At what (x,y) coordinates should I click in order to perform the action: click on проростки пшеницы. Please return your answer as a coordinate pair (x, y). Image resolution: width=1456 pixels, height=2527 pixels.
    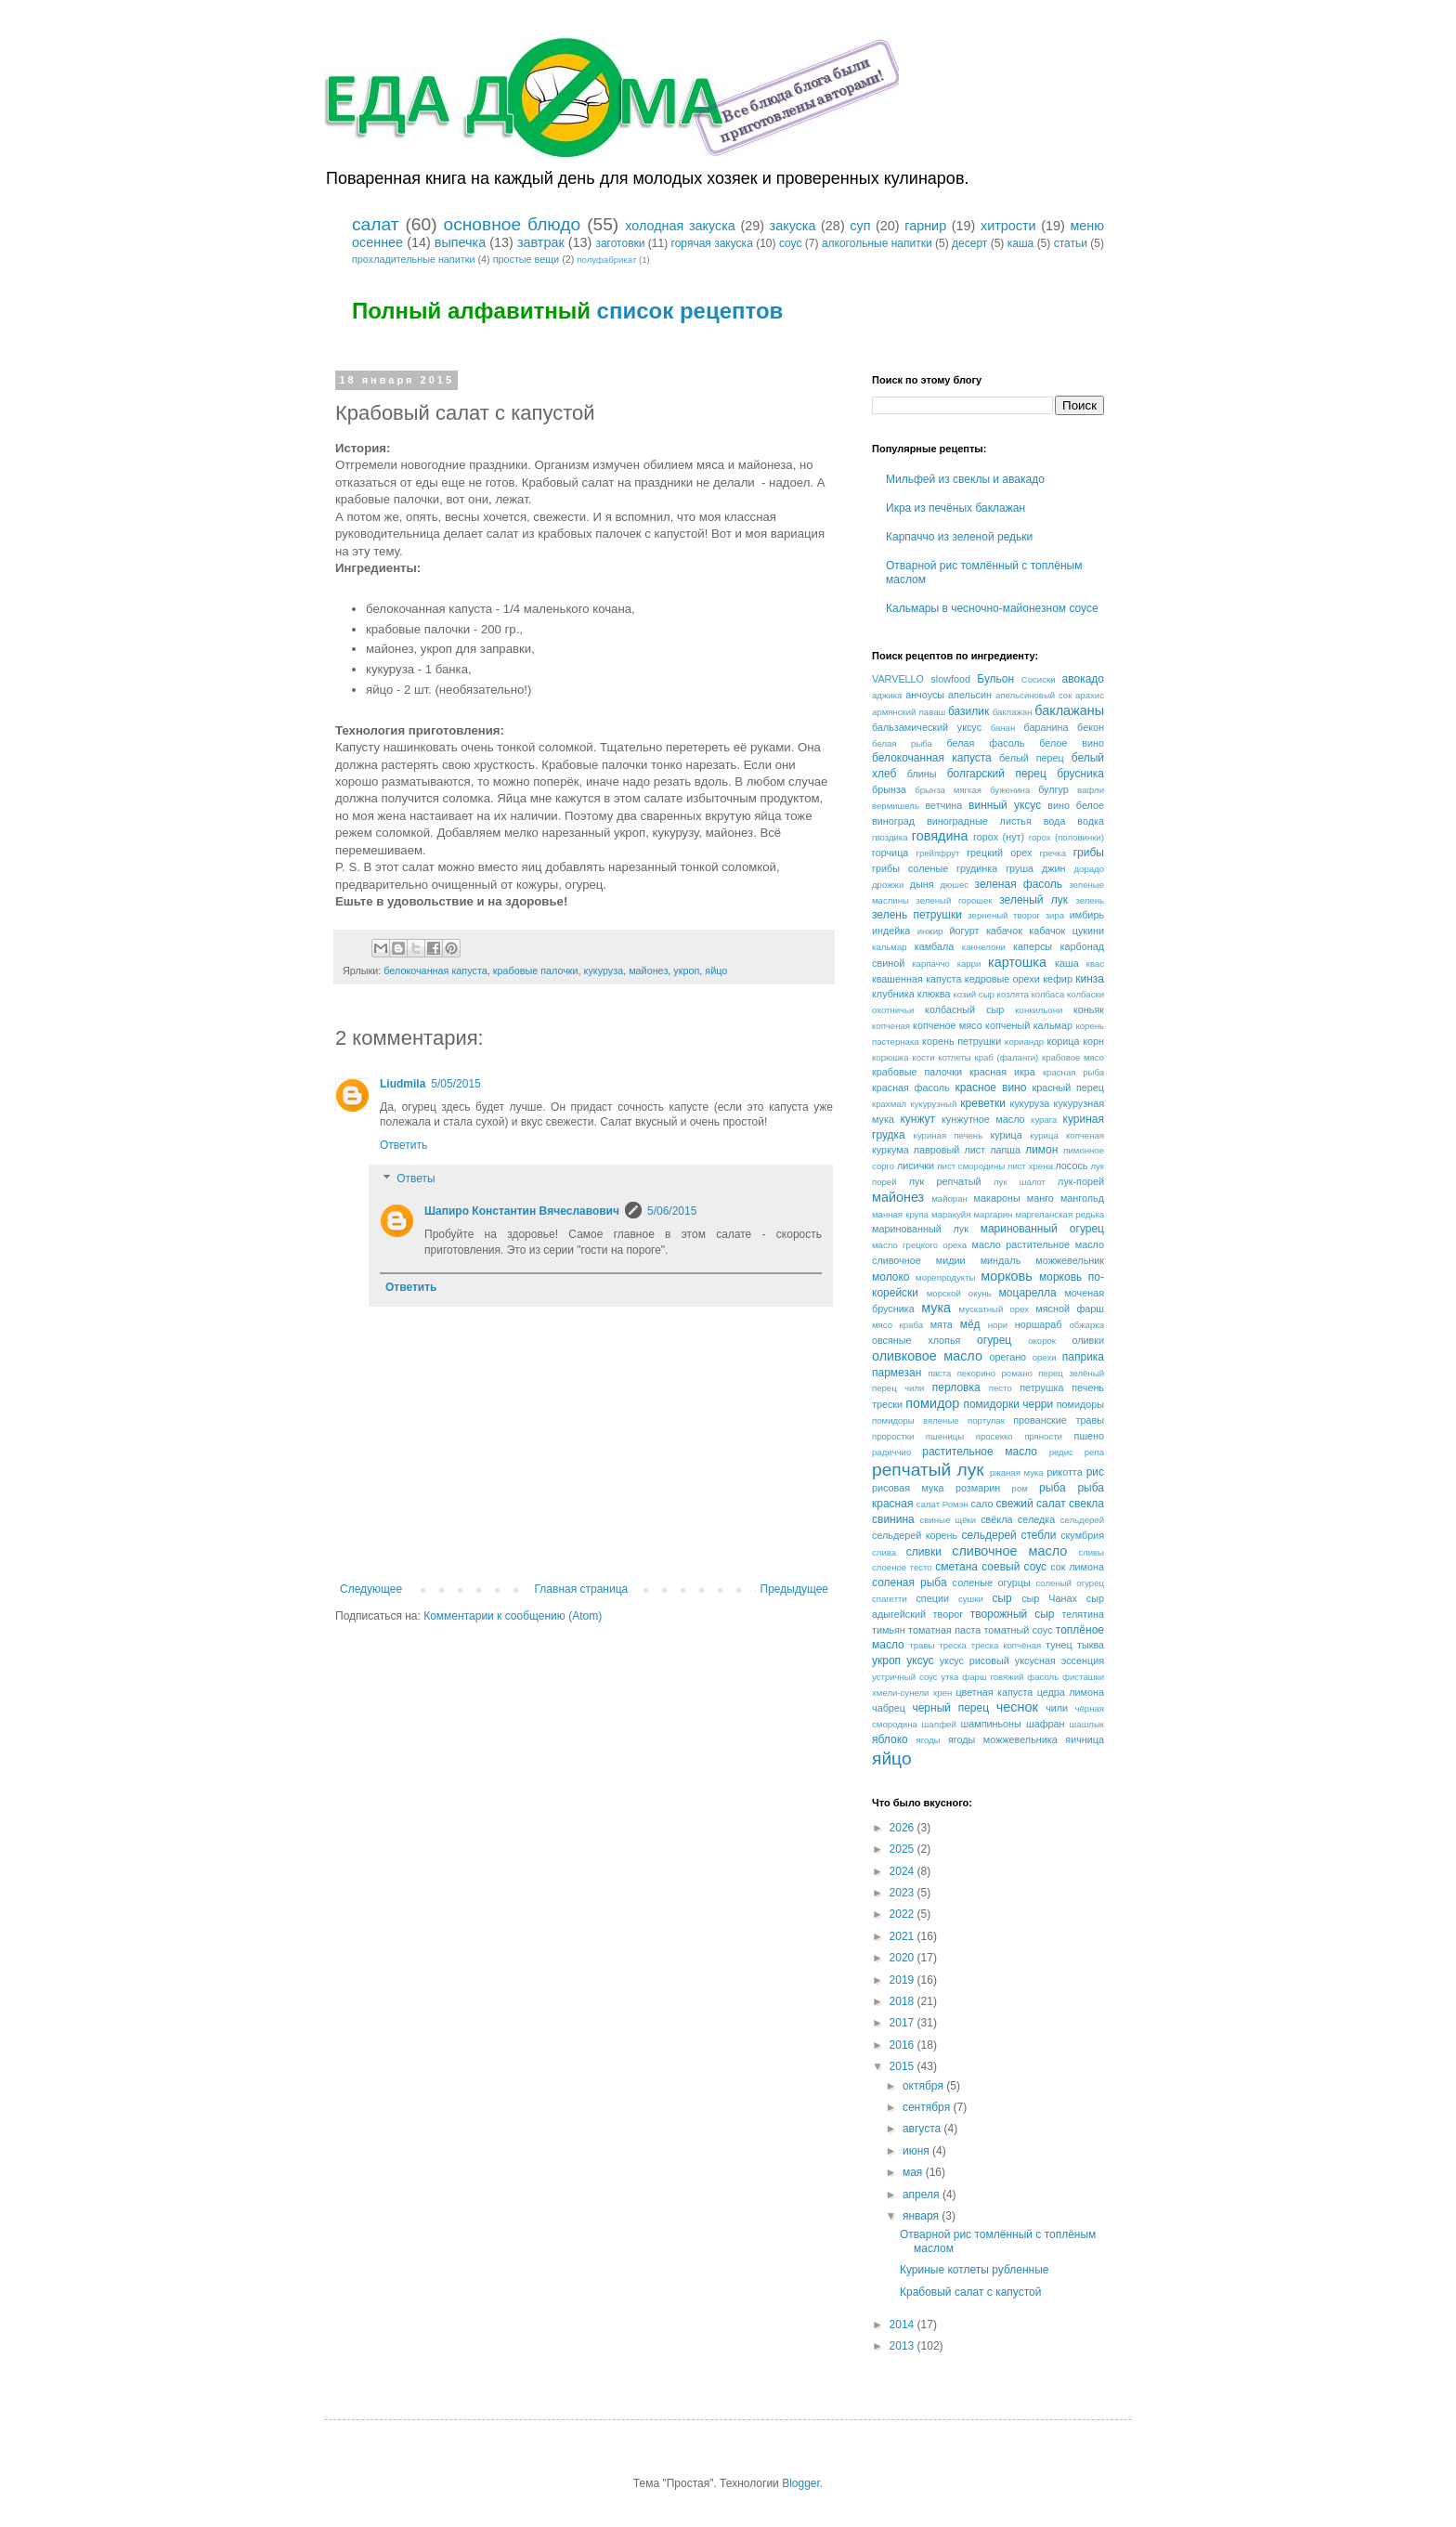
    Looking at the image, I should click on (918, 1436).